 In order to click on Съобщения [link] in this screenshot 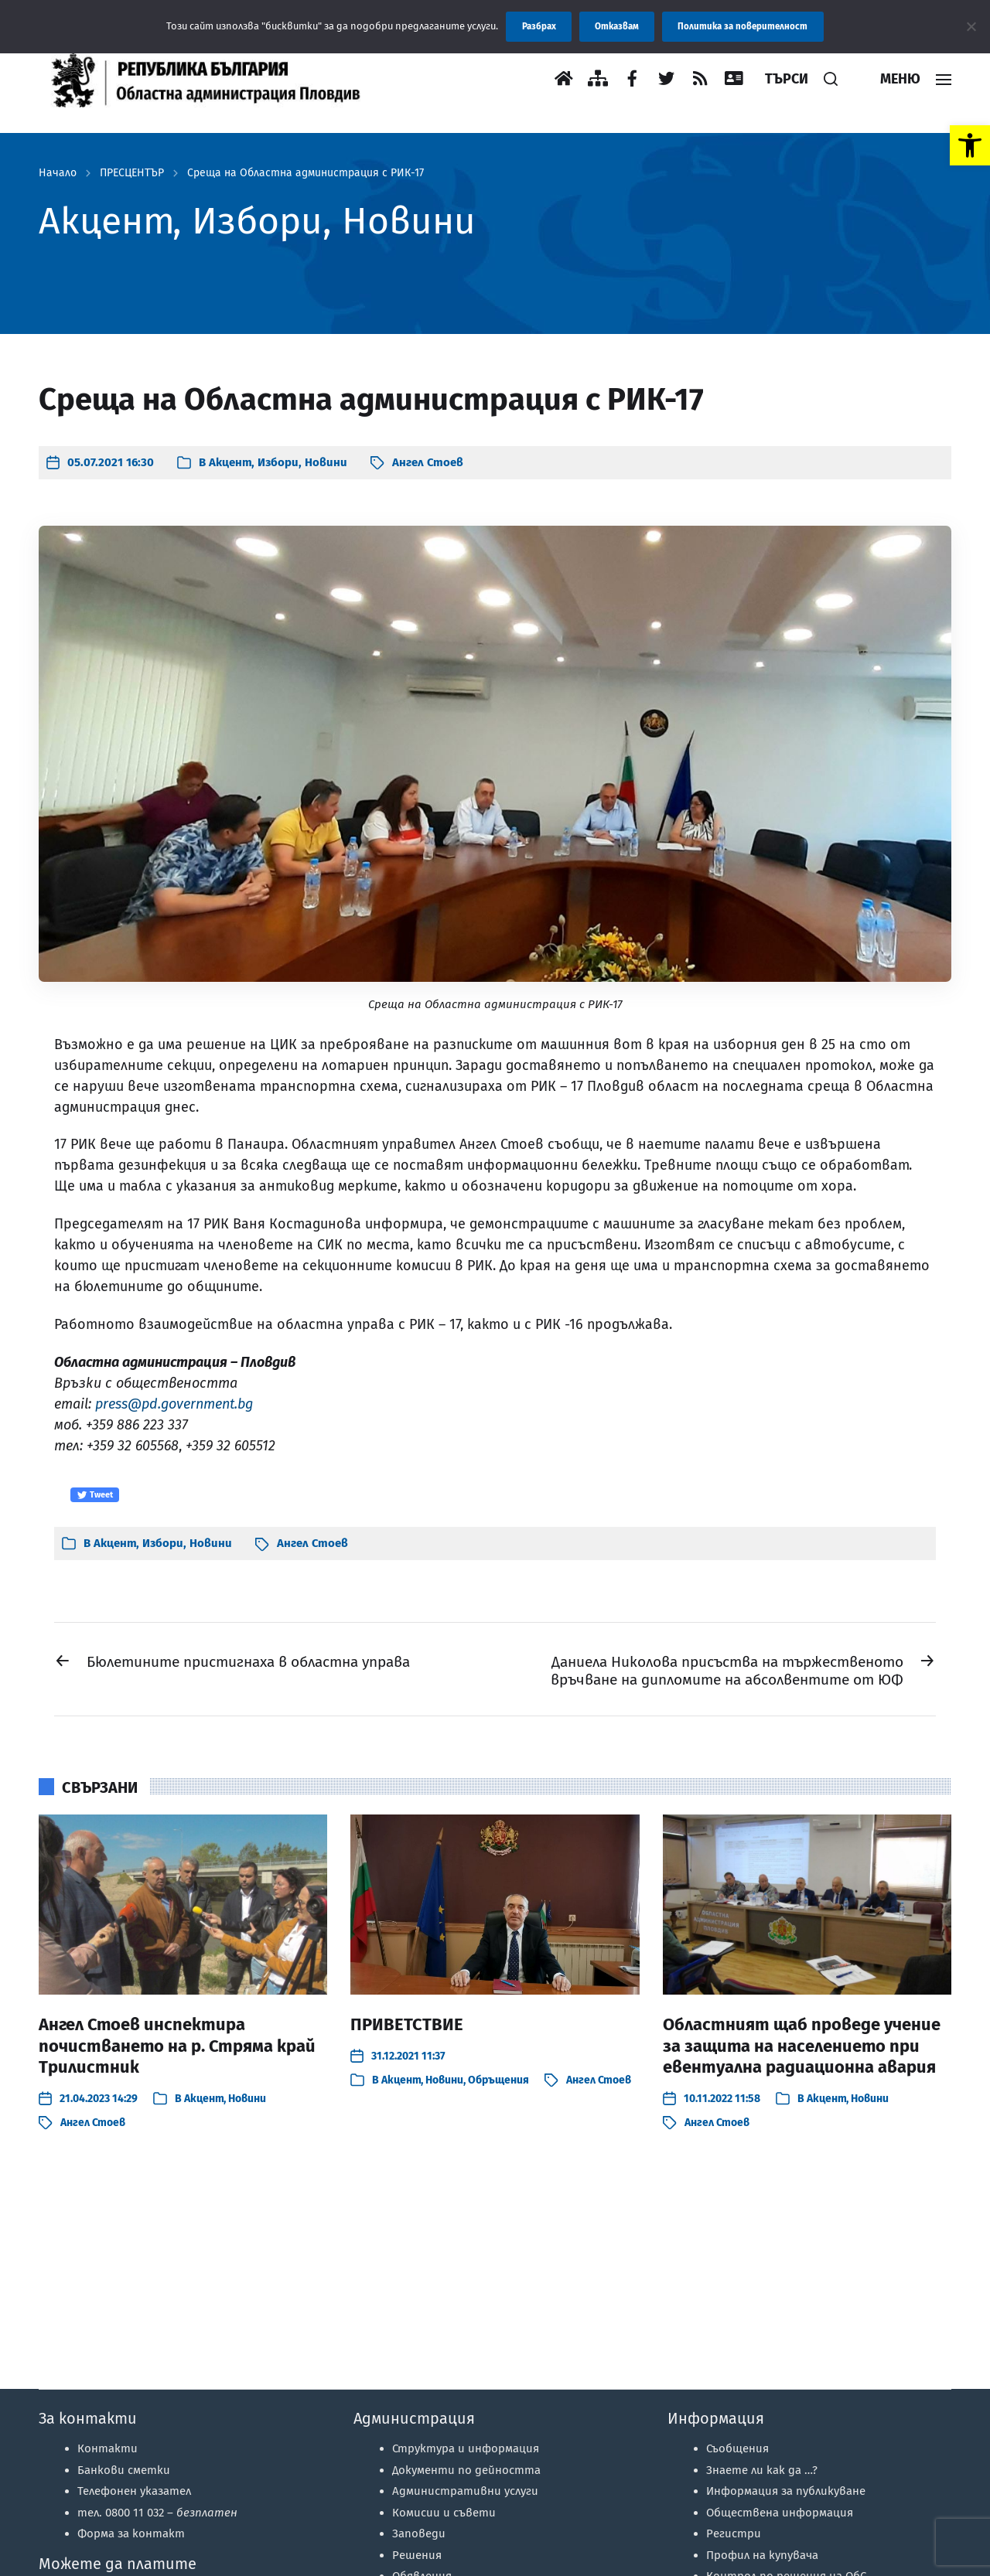, I will do `click(737, 2448)`.